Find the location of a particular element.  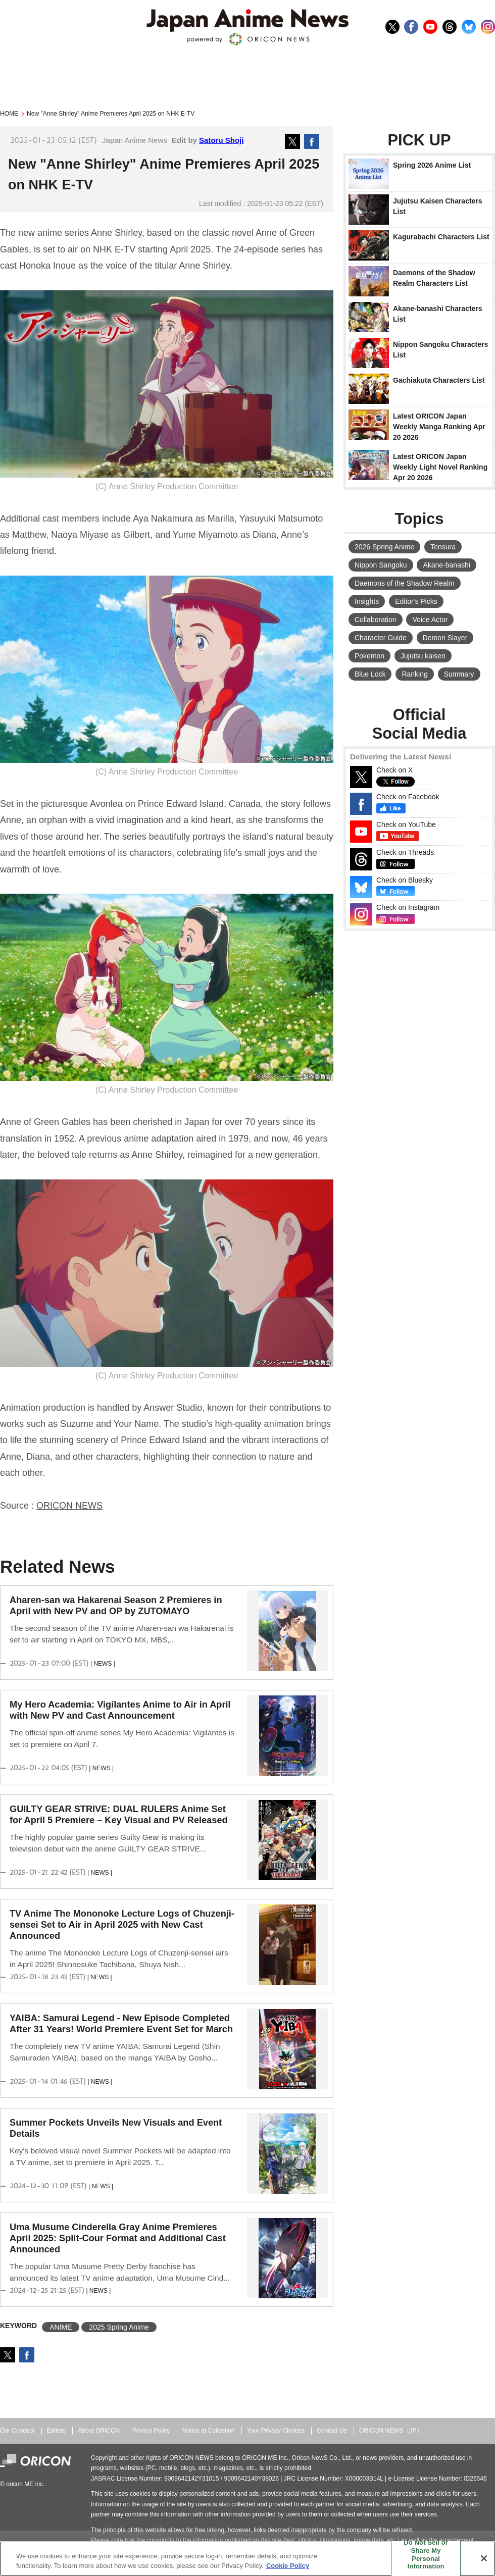

ANIME is located at coordinates (60, 2327).